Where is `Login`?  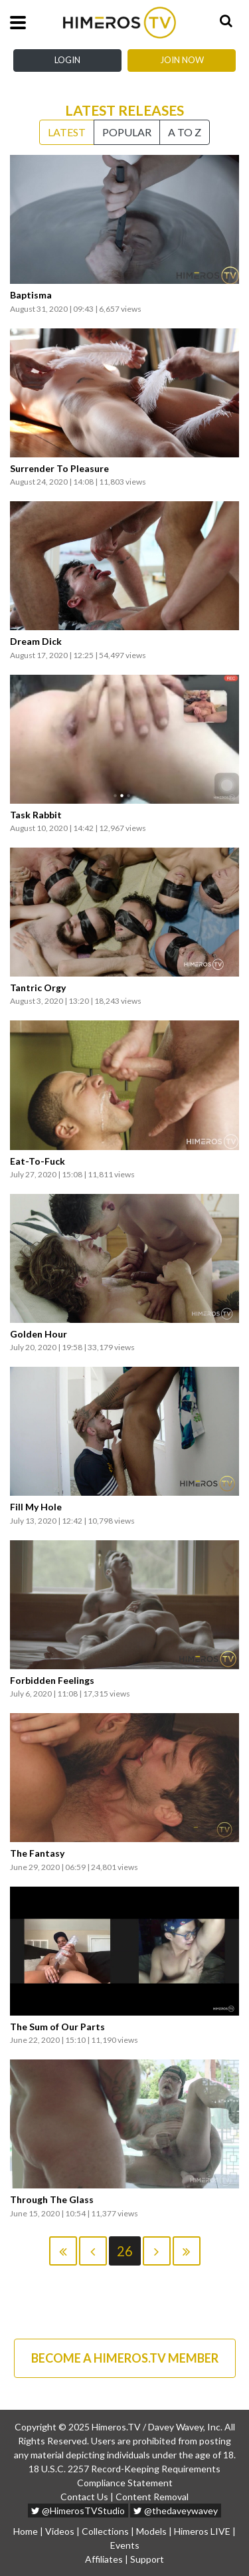
Login is located at coordinates (67, 60).